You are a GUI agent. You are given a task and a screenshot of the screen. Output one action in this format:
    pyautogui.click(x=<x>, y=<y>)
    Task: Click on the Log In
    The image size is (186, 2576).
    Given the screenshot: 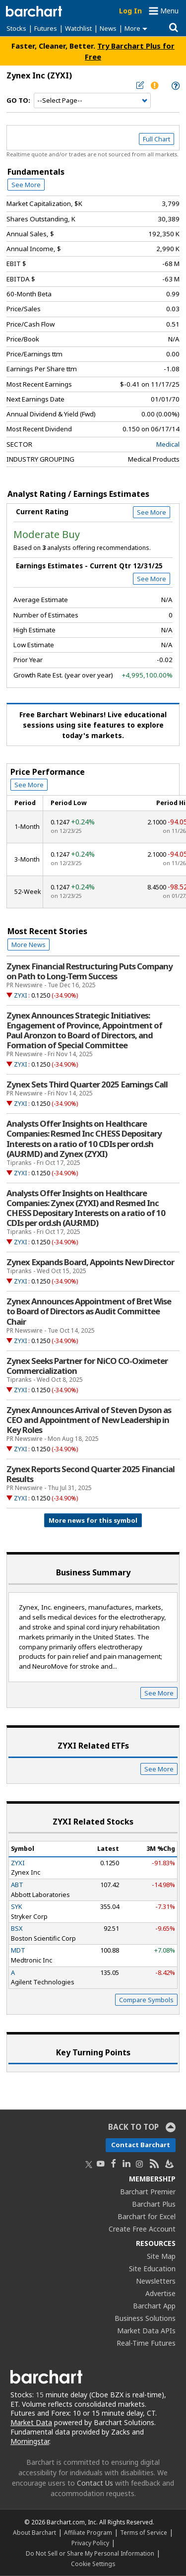 What is the action you would take?
    pyautogui.click(x=130, y=10)
    